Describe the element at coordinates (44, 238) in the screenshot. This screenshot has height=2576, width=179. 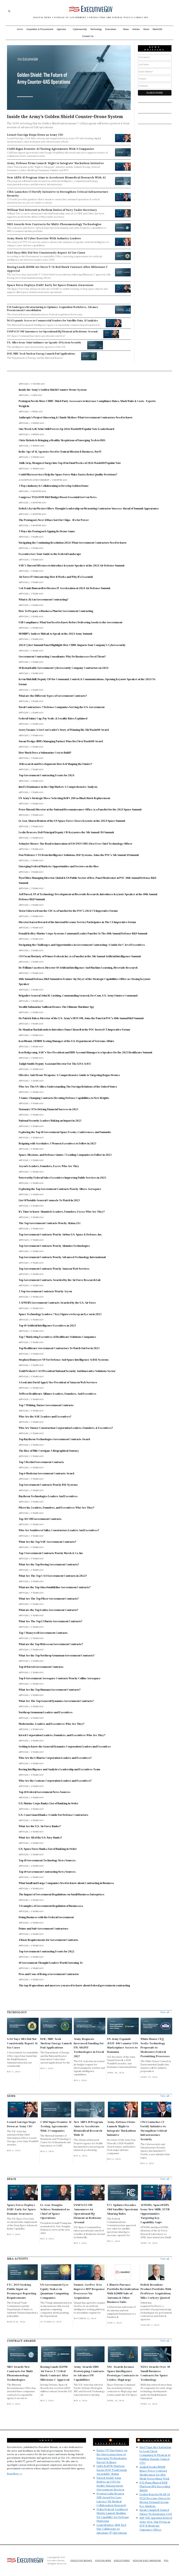
I see `Army Hosts AI Cyber Exercise With Industry Leaders` at that location.